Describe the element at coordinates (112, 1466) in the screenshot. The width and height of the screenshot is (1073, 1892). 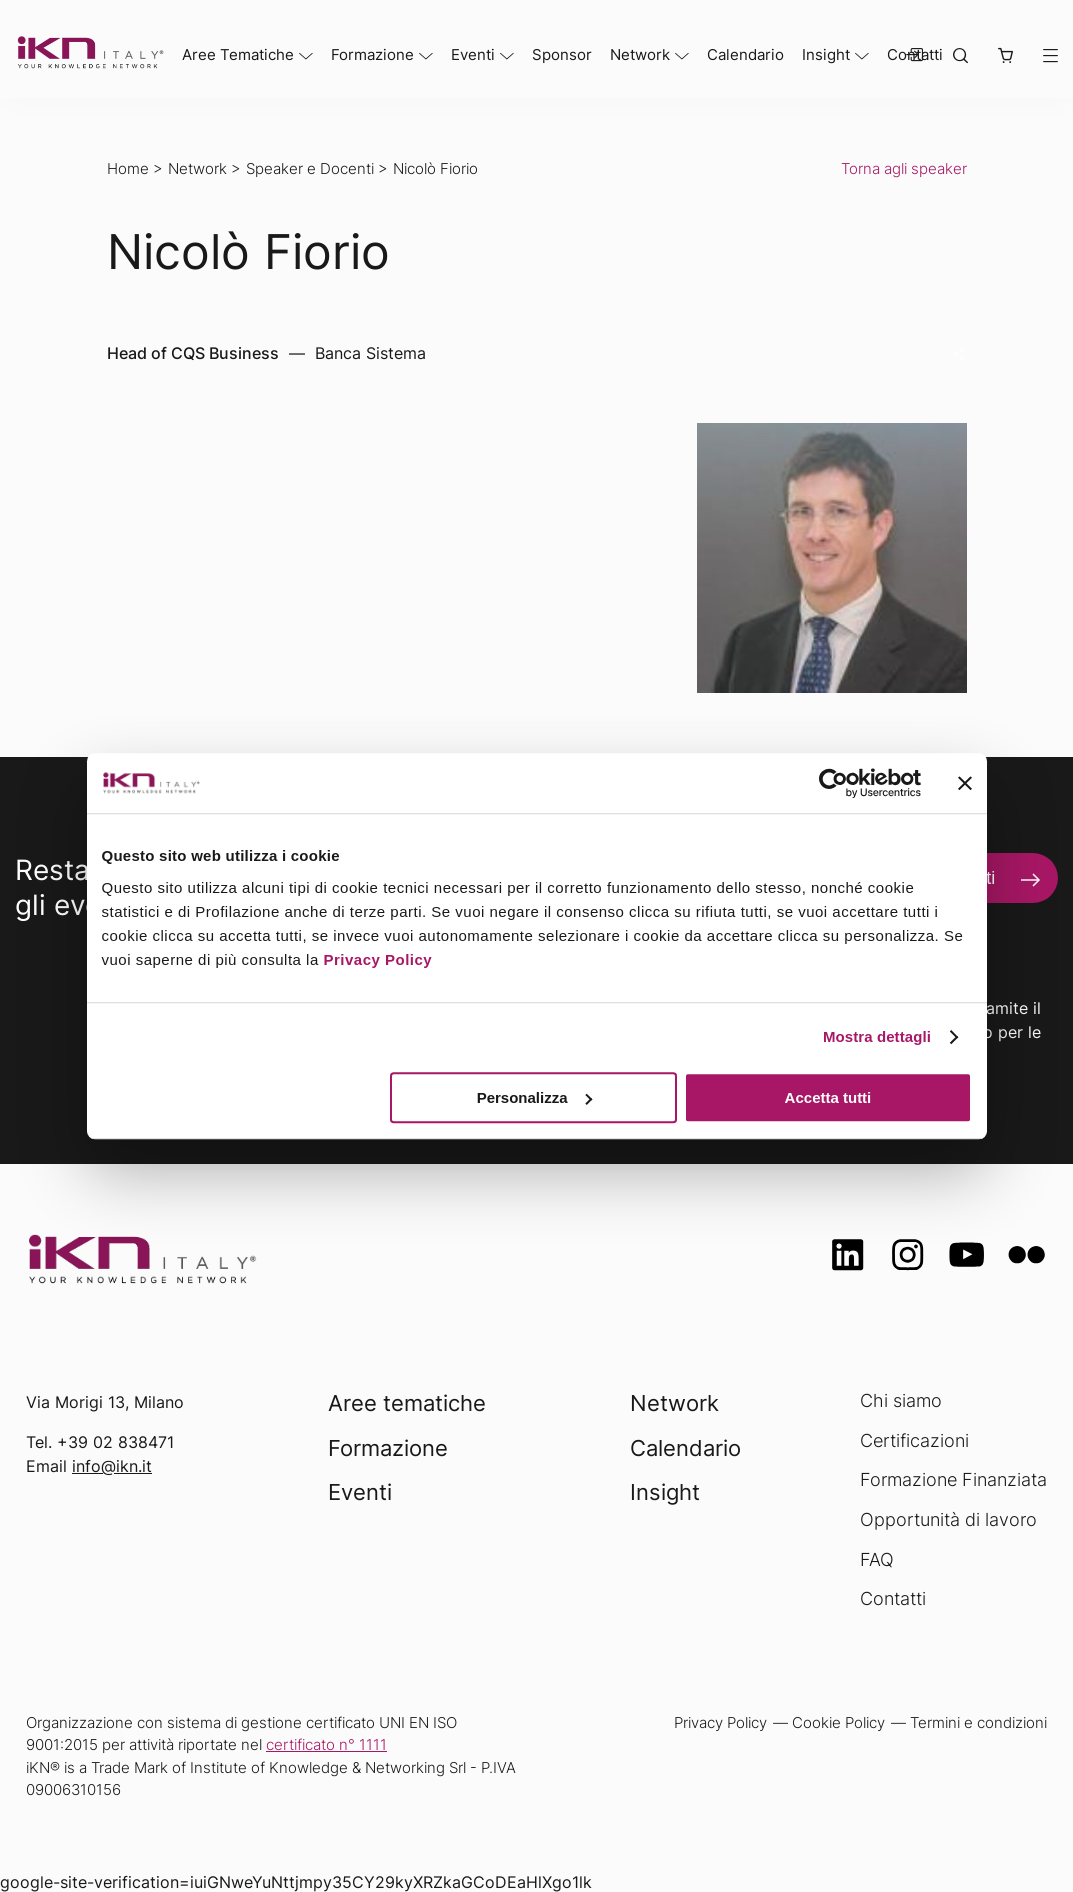
I see `info@ikn.it` at that location.